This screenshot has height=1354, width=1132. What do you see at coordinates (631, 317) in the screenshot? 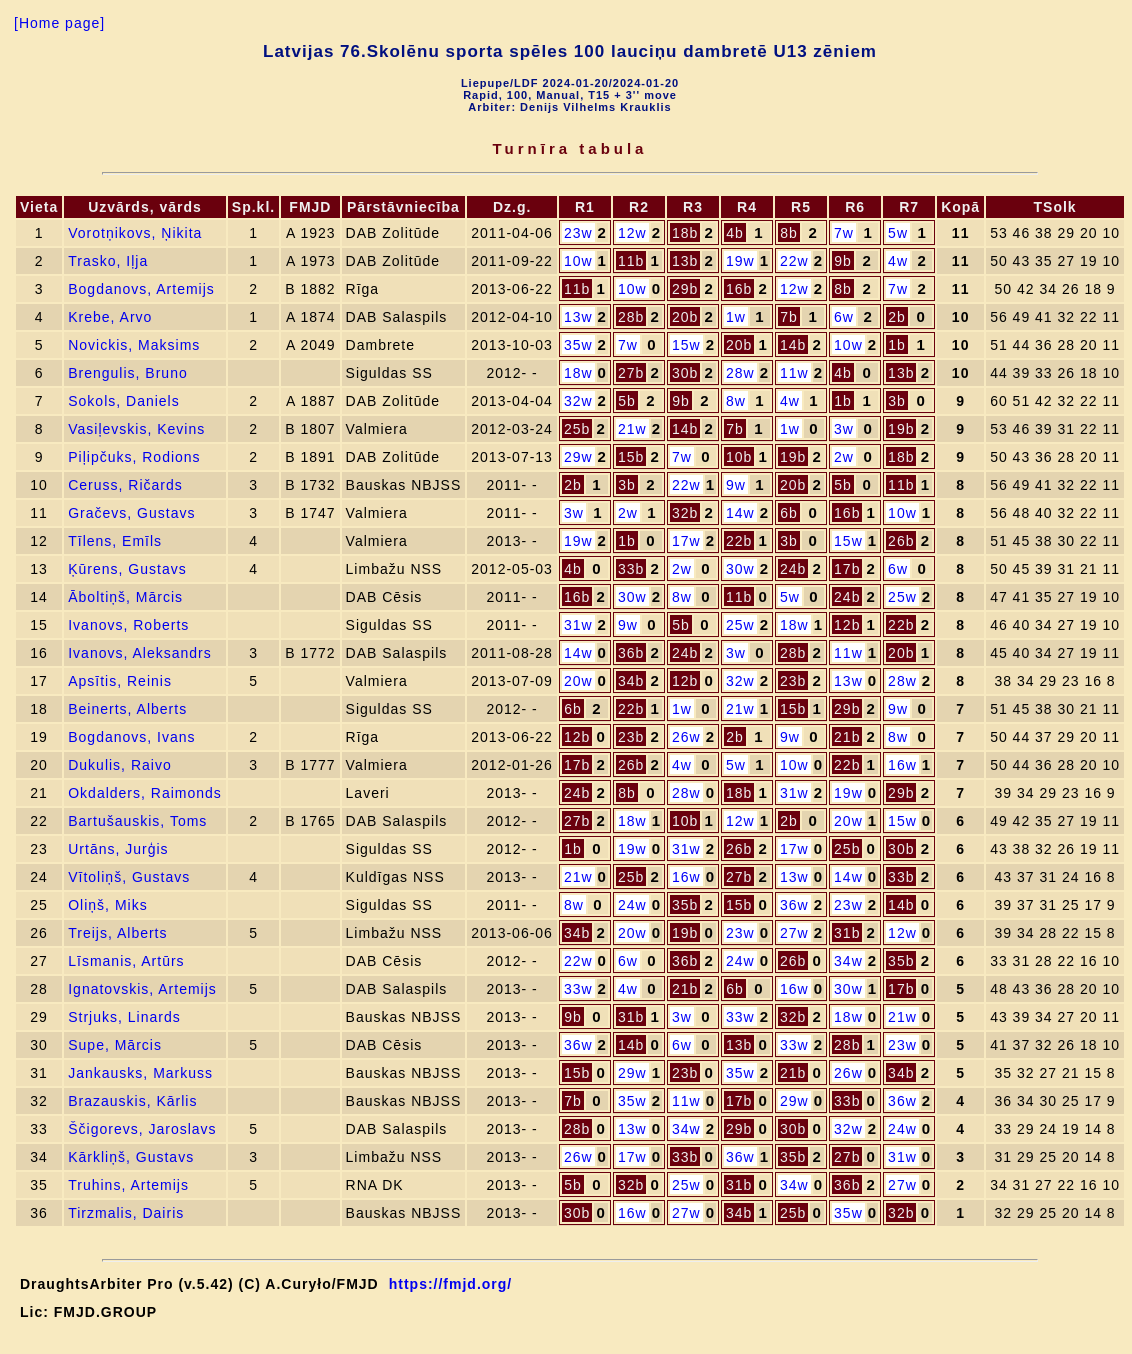
I see `28b` at bounding box center [631, 317].